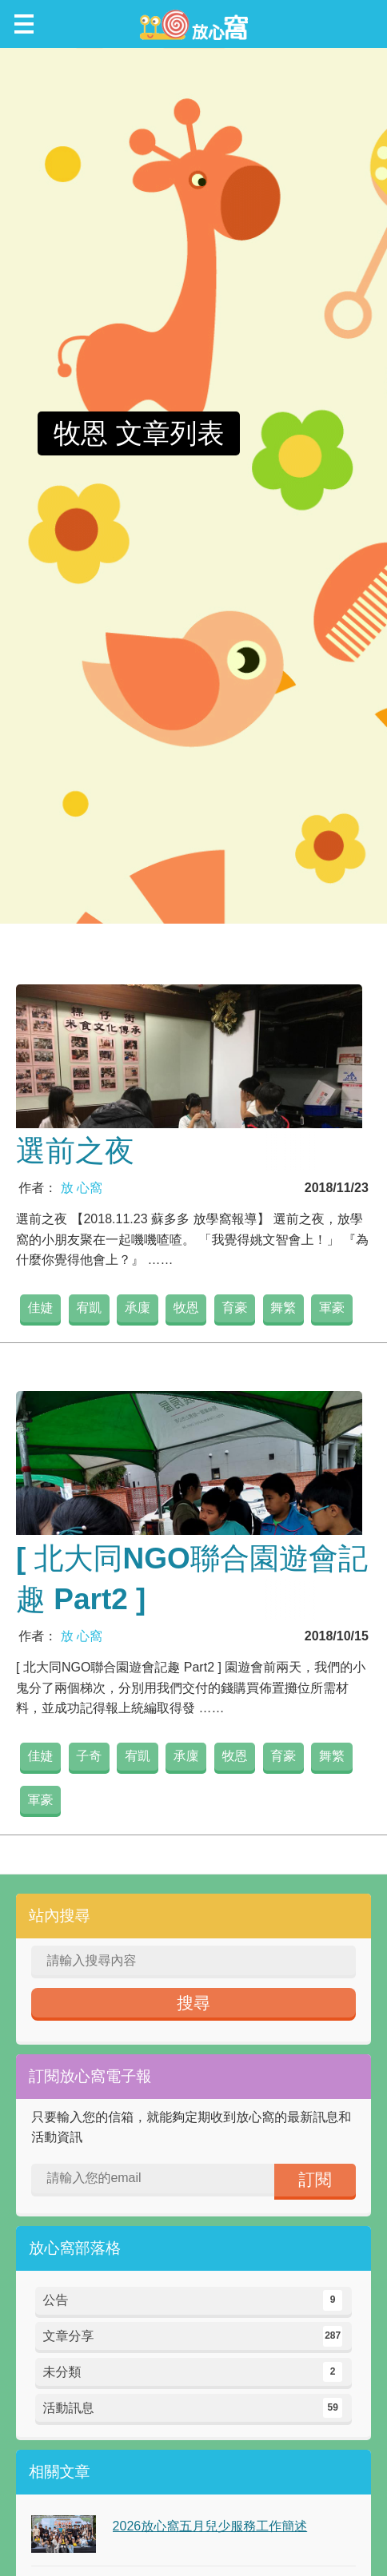 The width and height of the screenshot is (387, 2576). What do you see at coordinates (75, 1151) in the screenshot?
I see `選前之夜` at bounding box center [75, 1151].